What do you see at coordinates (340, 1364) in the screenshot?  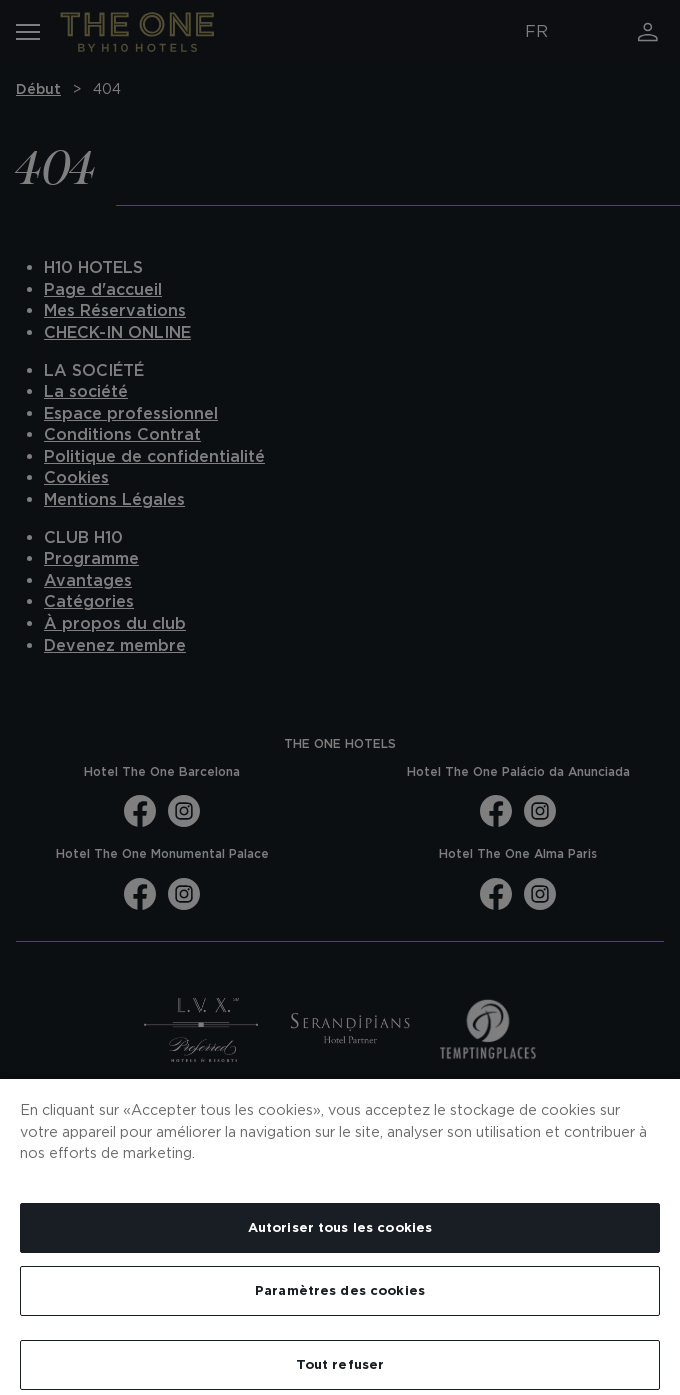 I see `Tout refuser` at bounding box center [340, 1364].